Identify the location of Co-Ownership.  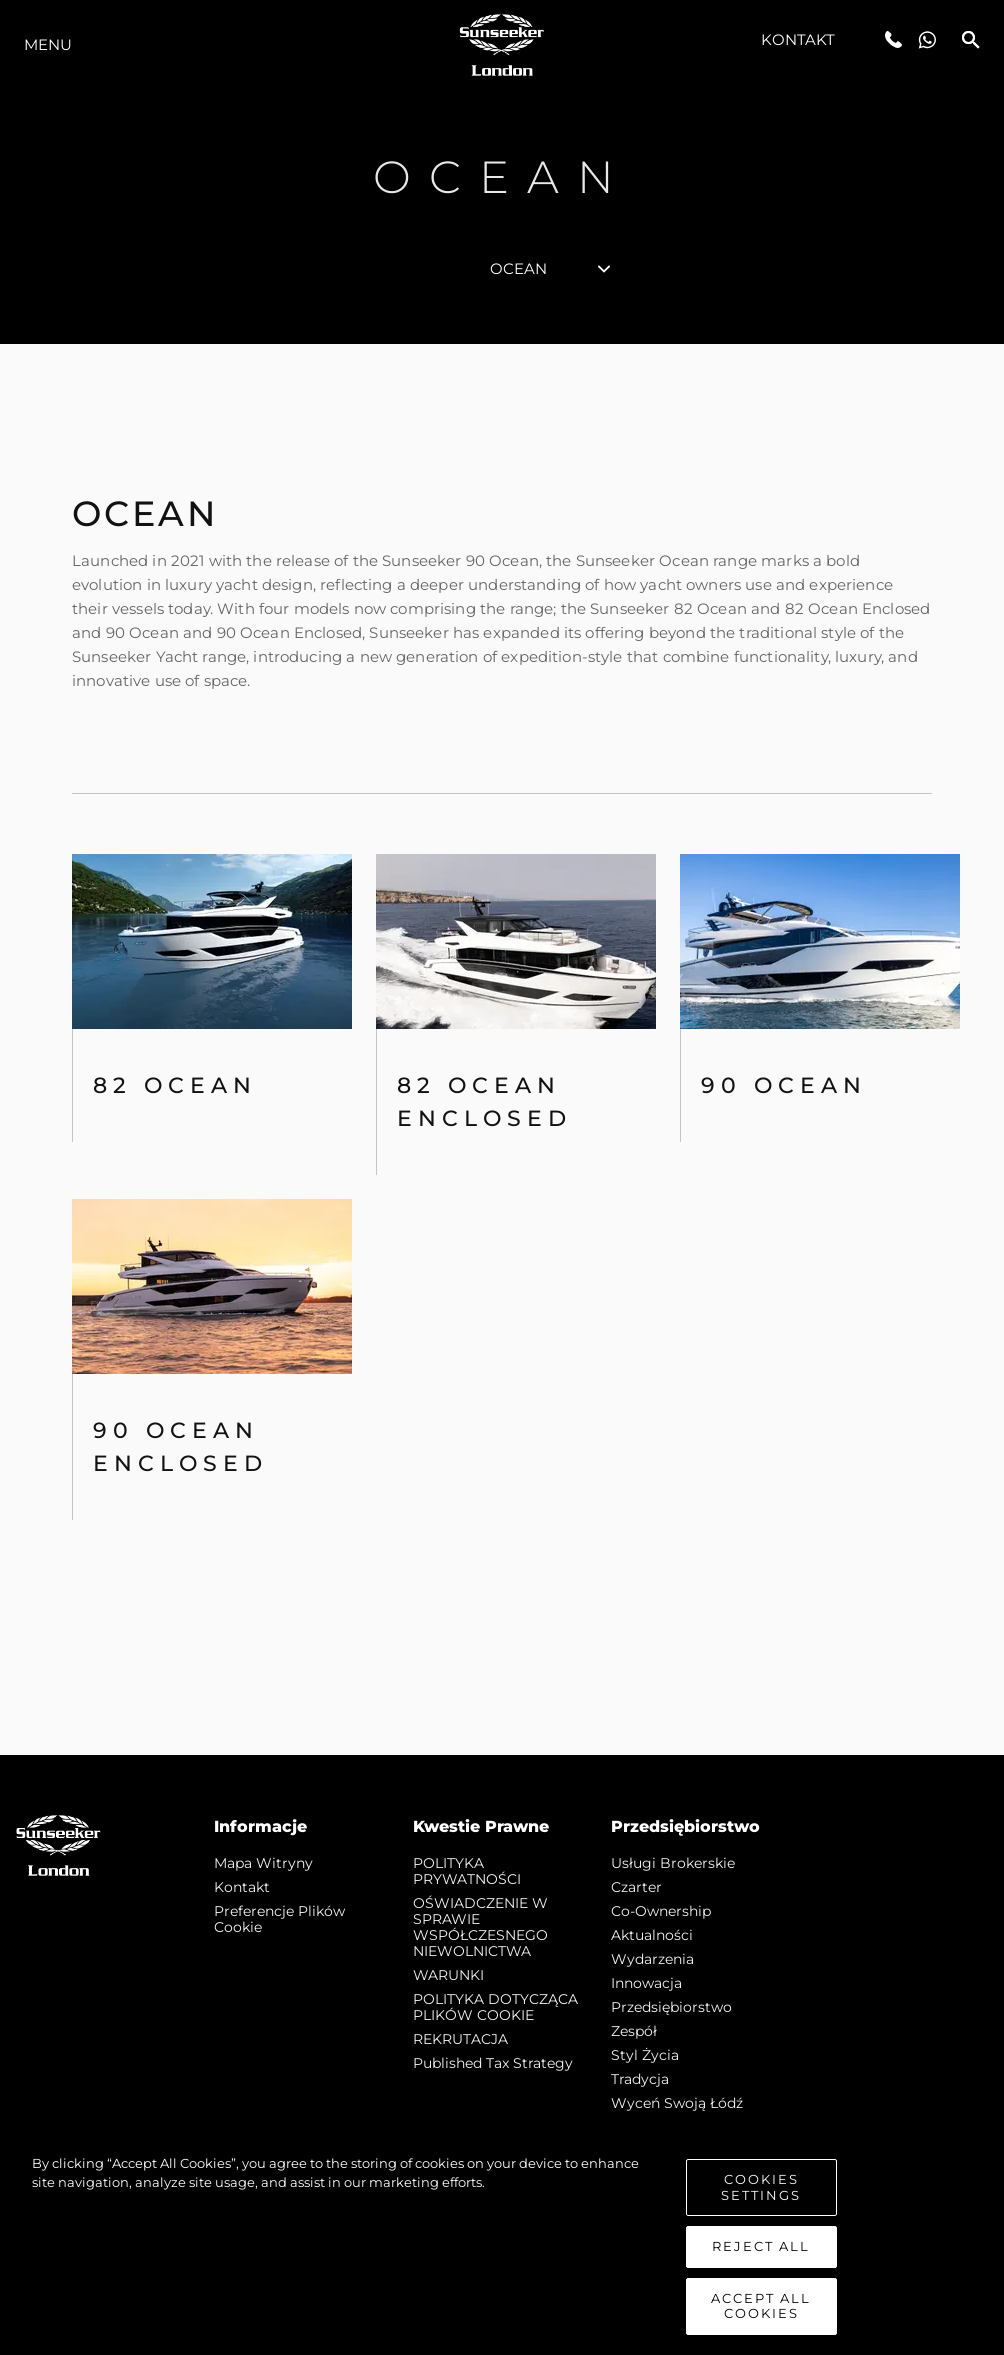
(661, 1911).